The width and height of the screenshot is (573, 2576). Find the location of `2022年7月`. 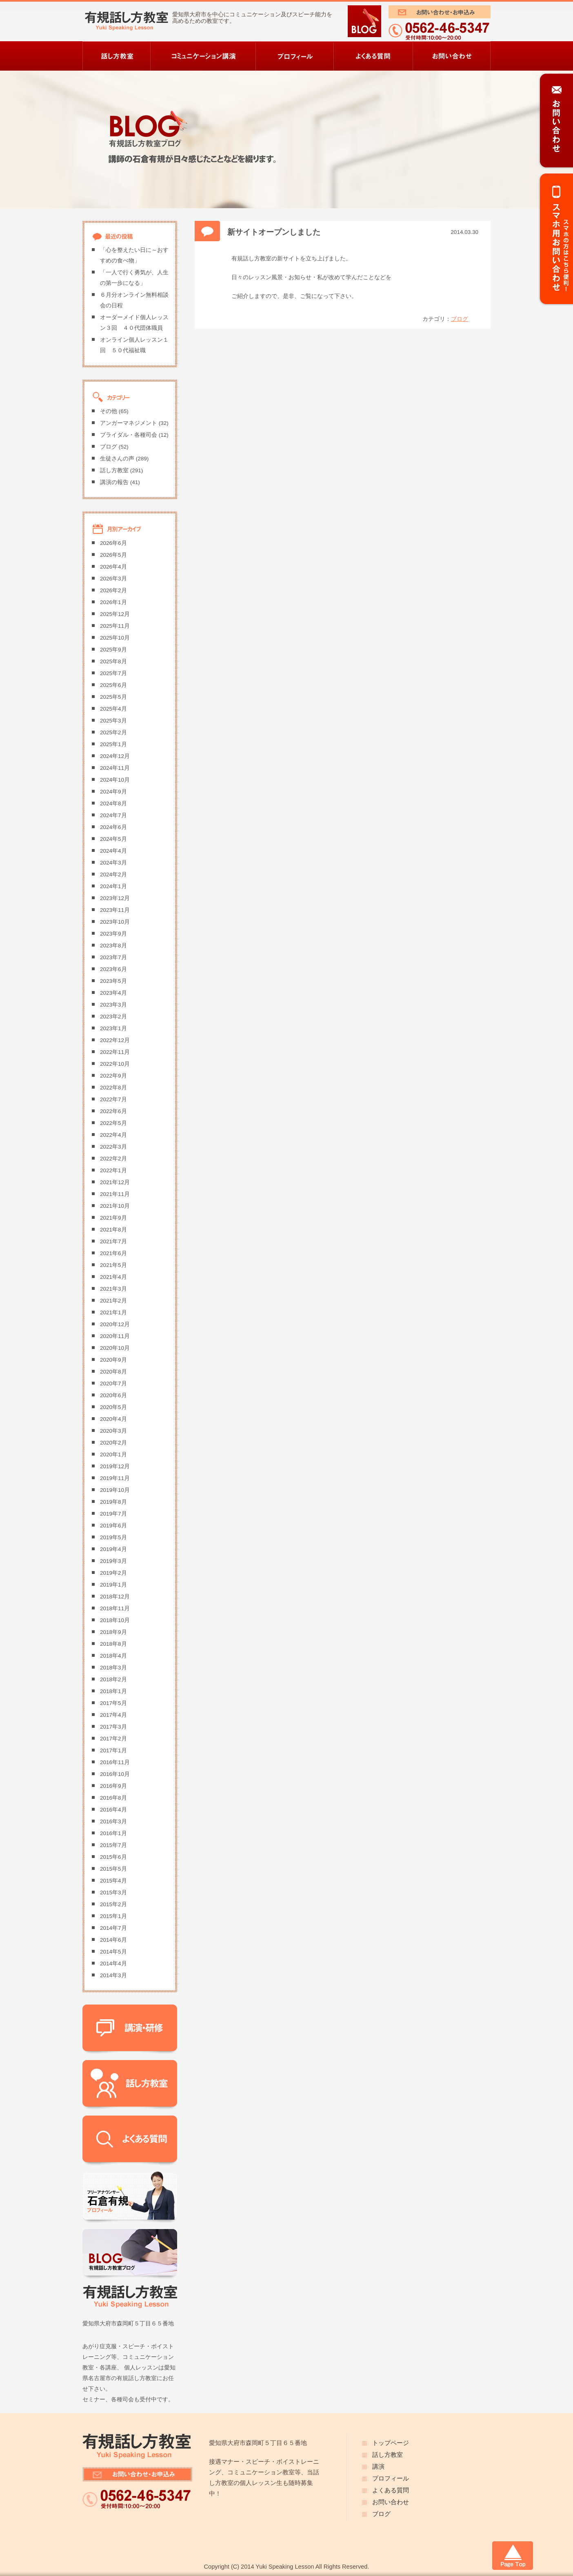

2022年7月 is located at coordinates (113, 1099).